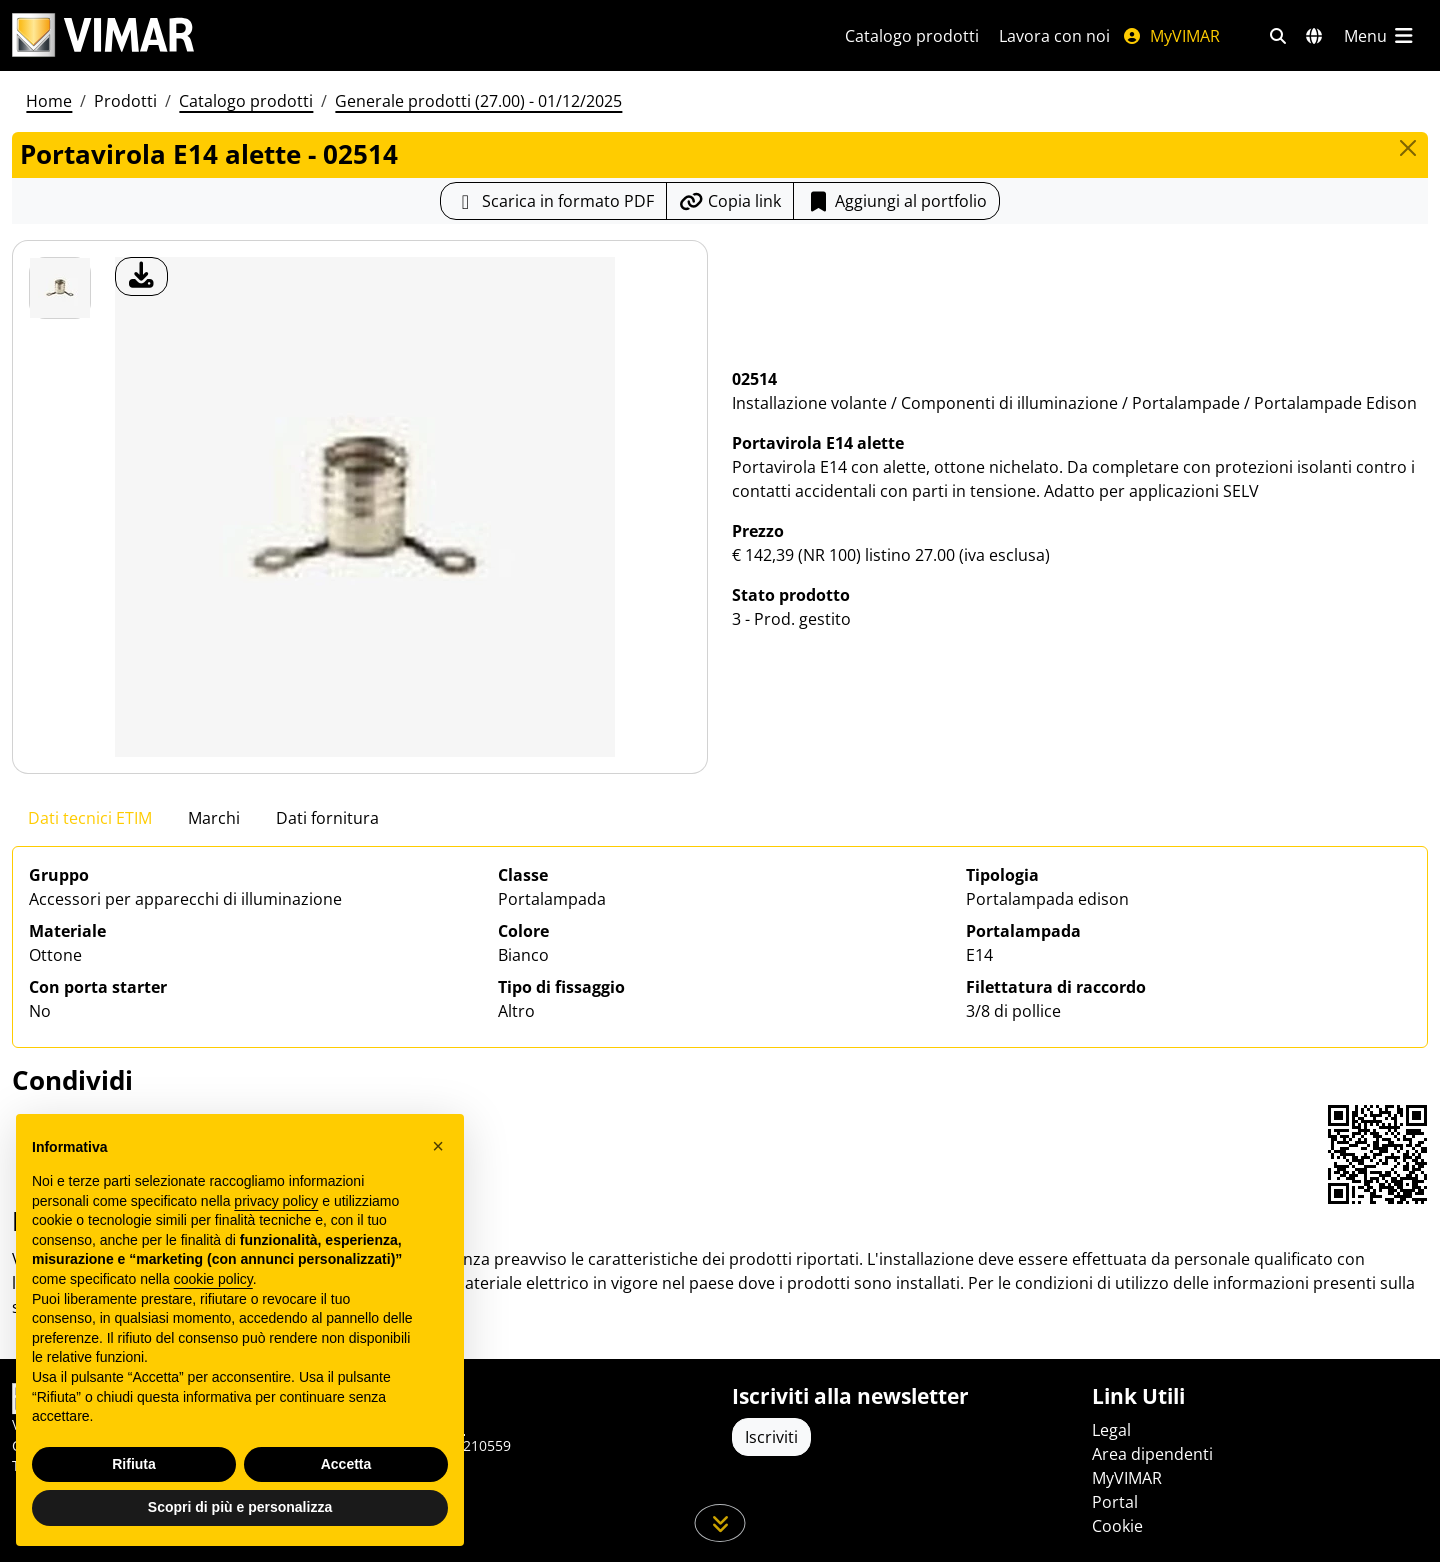 This screenshot has height=1562, width=1440. Describe the element at coordinates (896, 201) in the screenshot. I see `Aggiungi al portfolio [button]` at that location.